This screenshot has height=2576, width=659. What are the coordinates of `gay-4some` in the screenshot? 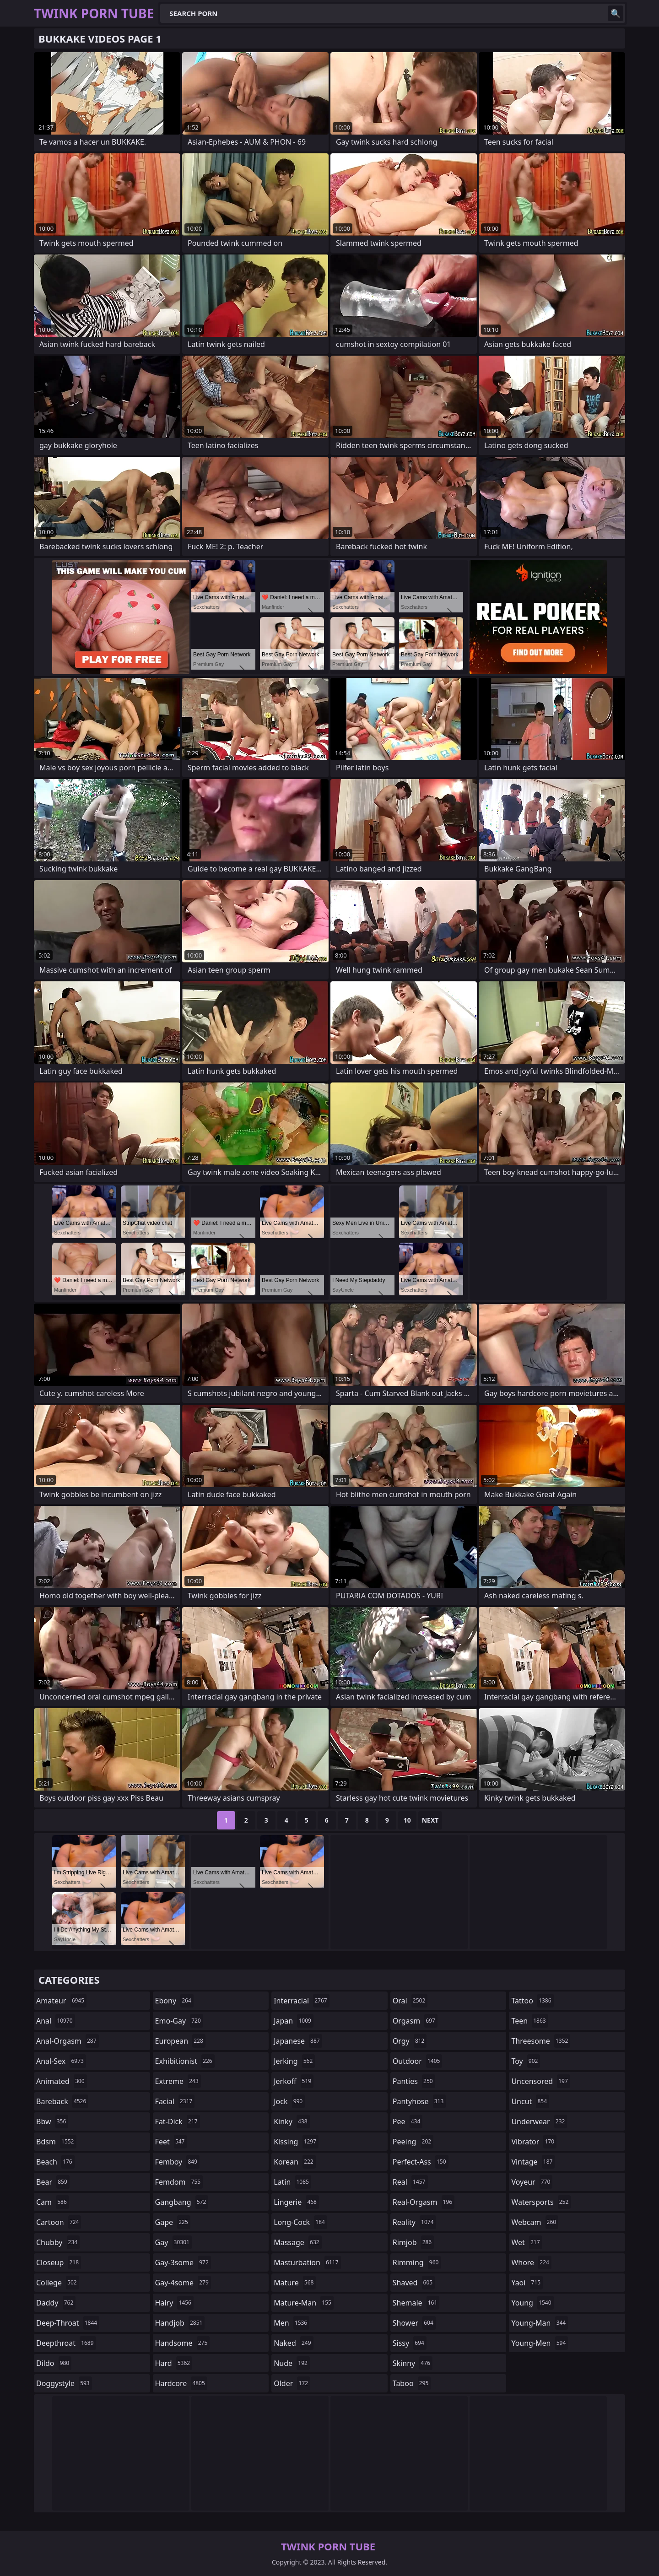 It's located at (183, 2282).